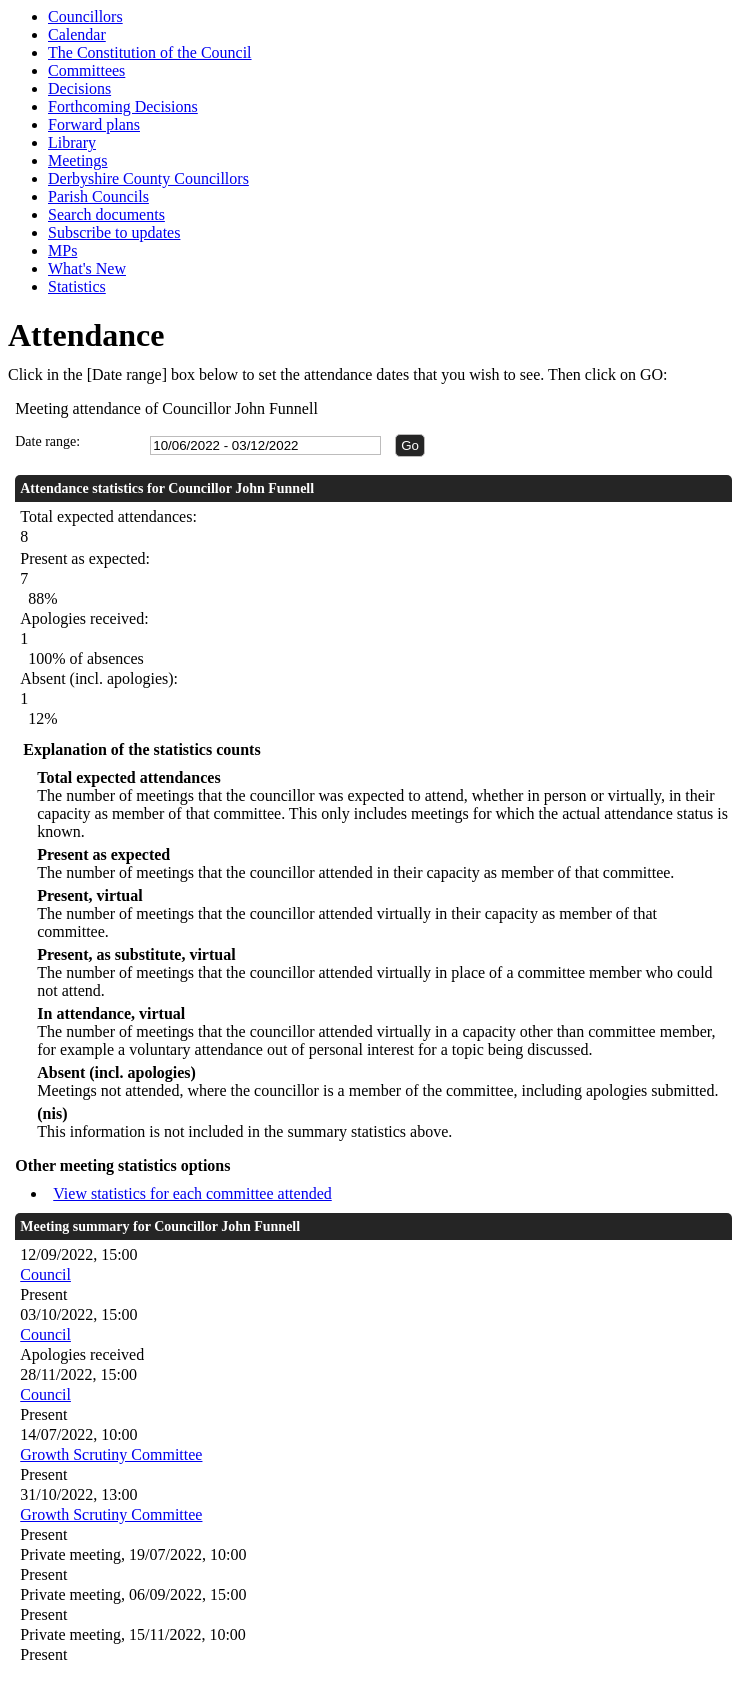 The height and width of the screenshot is (1701, 740). Describe the element at coordinates (45, 1274) in the screenshot. I see `Council` at that location.